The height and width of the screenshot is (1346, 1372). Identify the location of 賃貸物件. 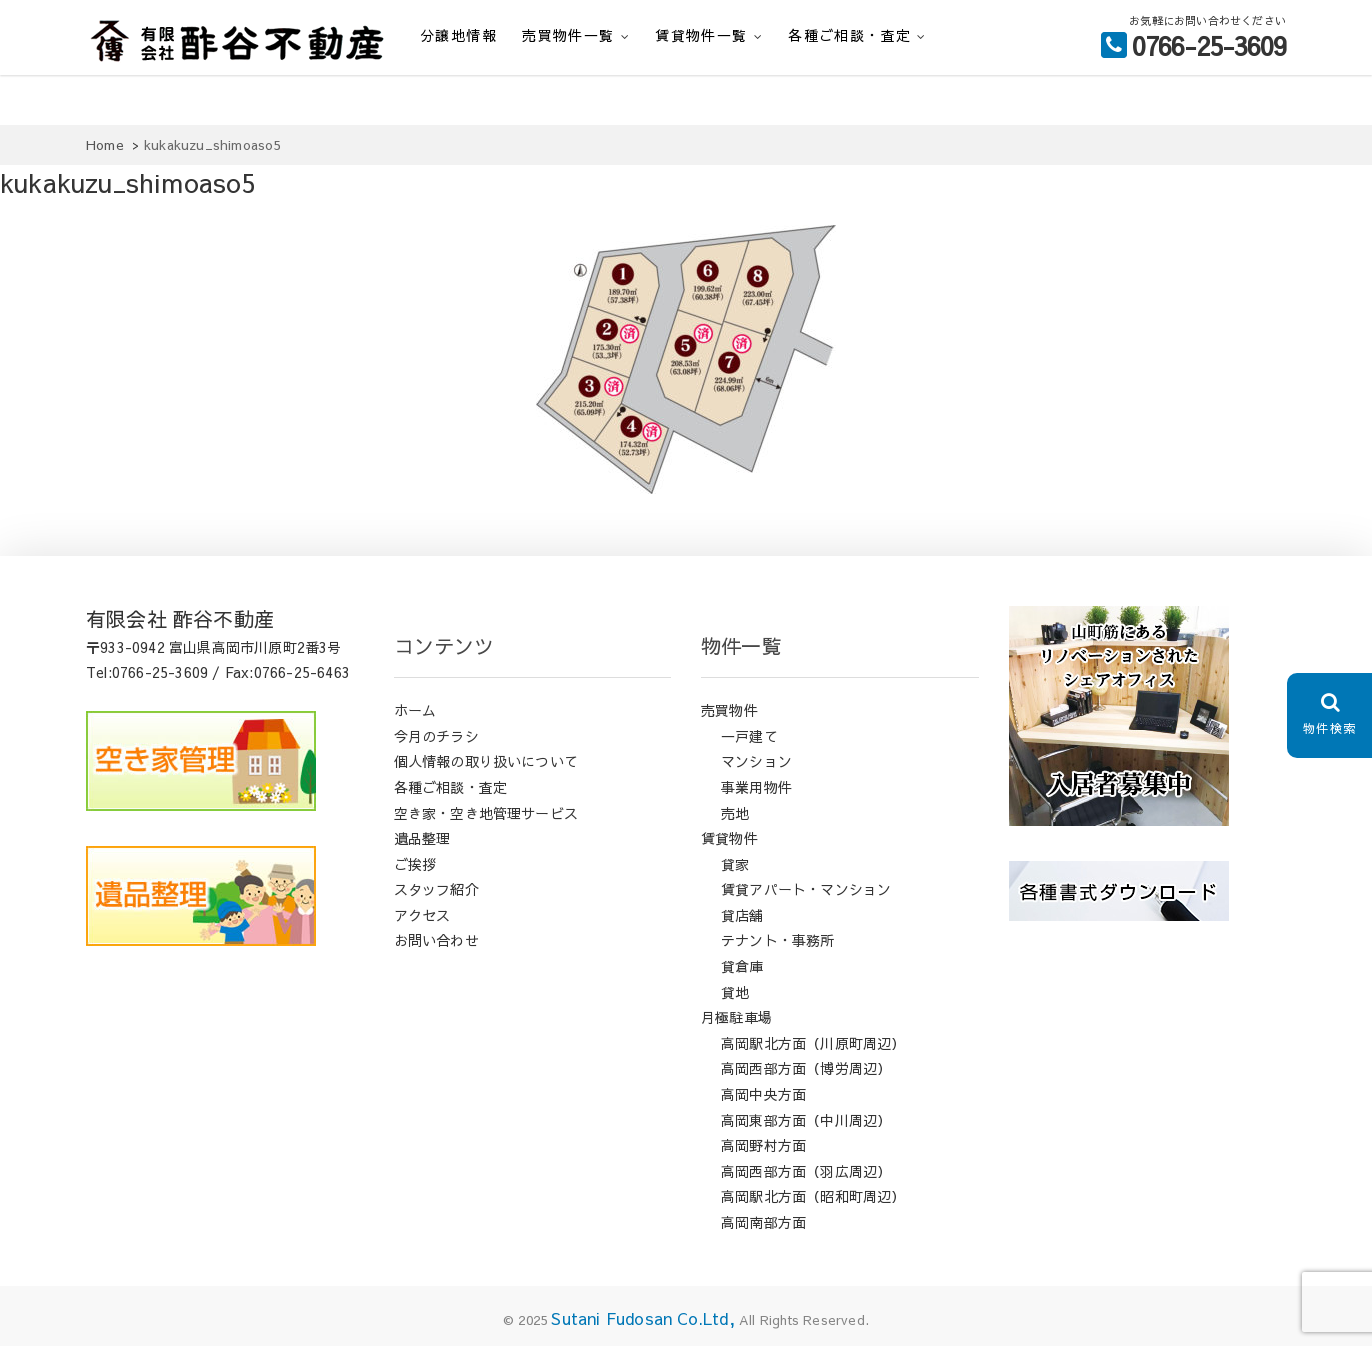
(729, 838).